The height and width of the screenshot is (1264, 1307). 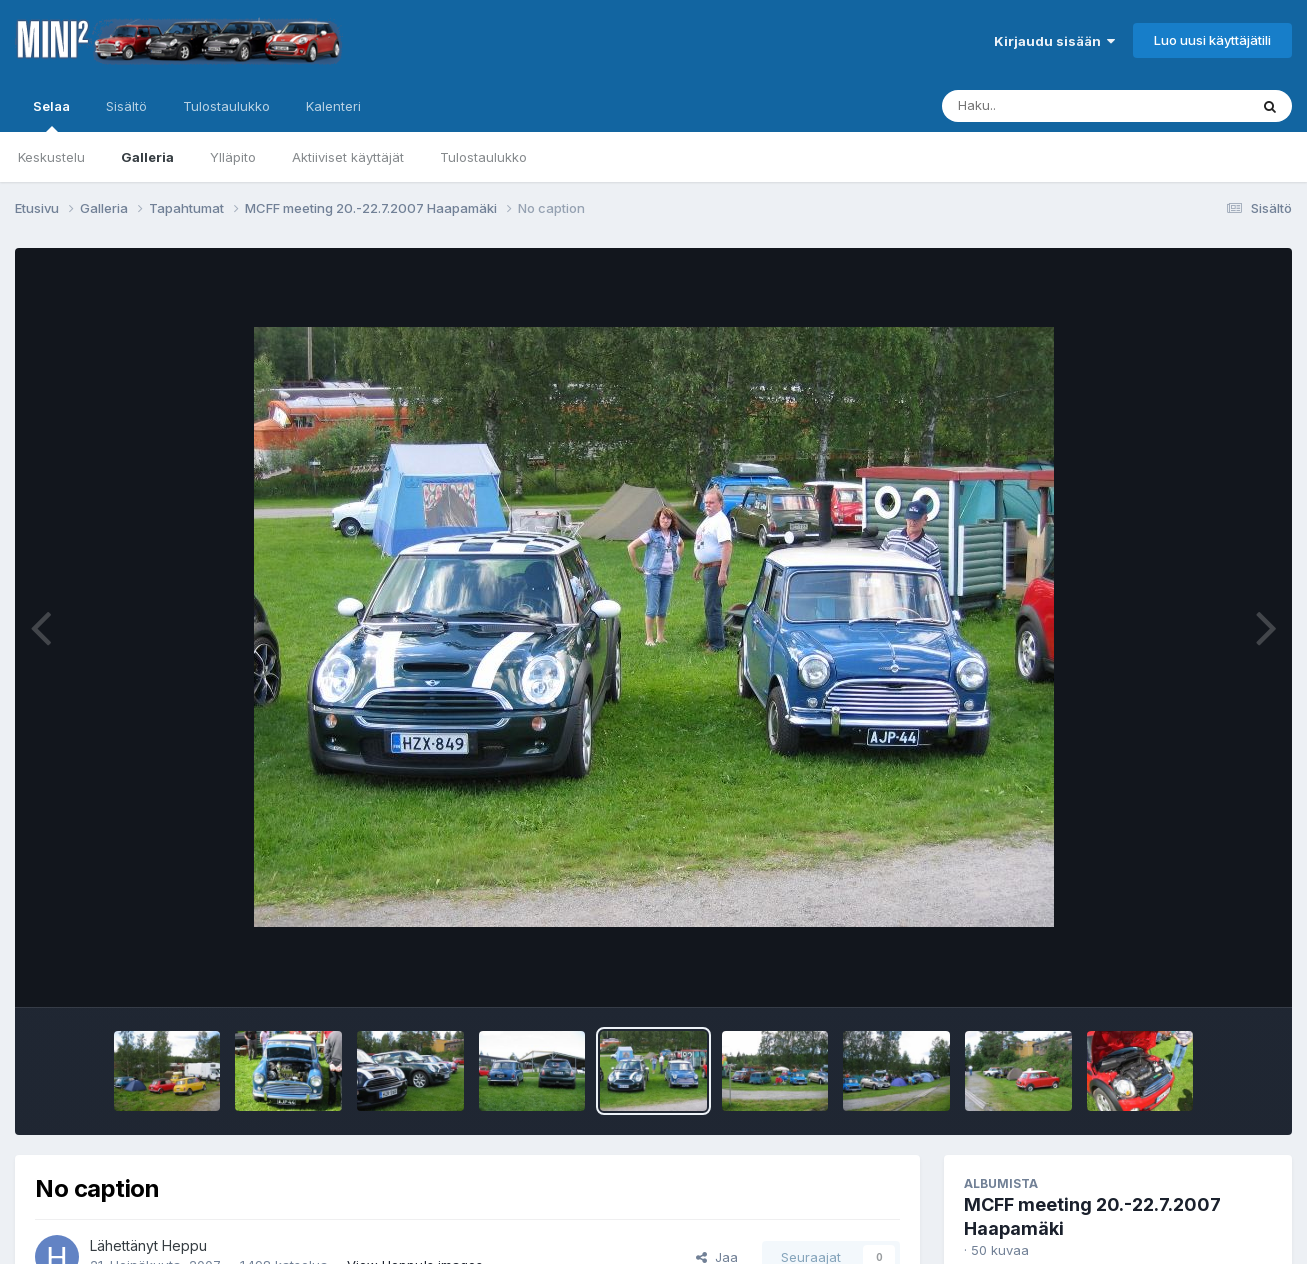 What do you see at coordinates (184, 1245) in the screenshot?
I see `Heppu` at bounding box center [184, 1245].